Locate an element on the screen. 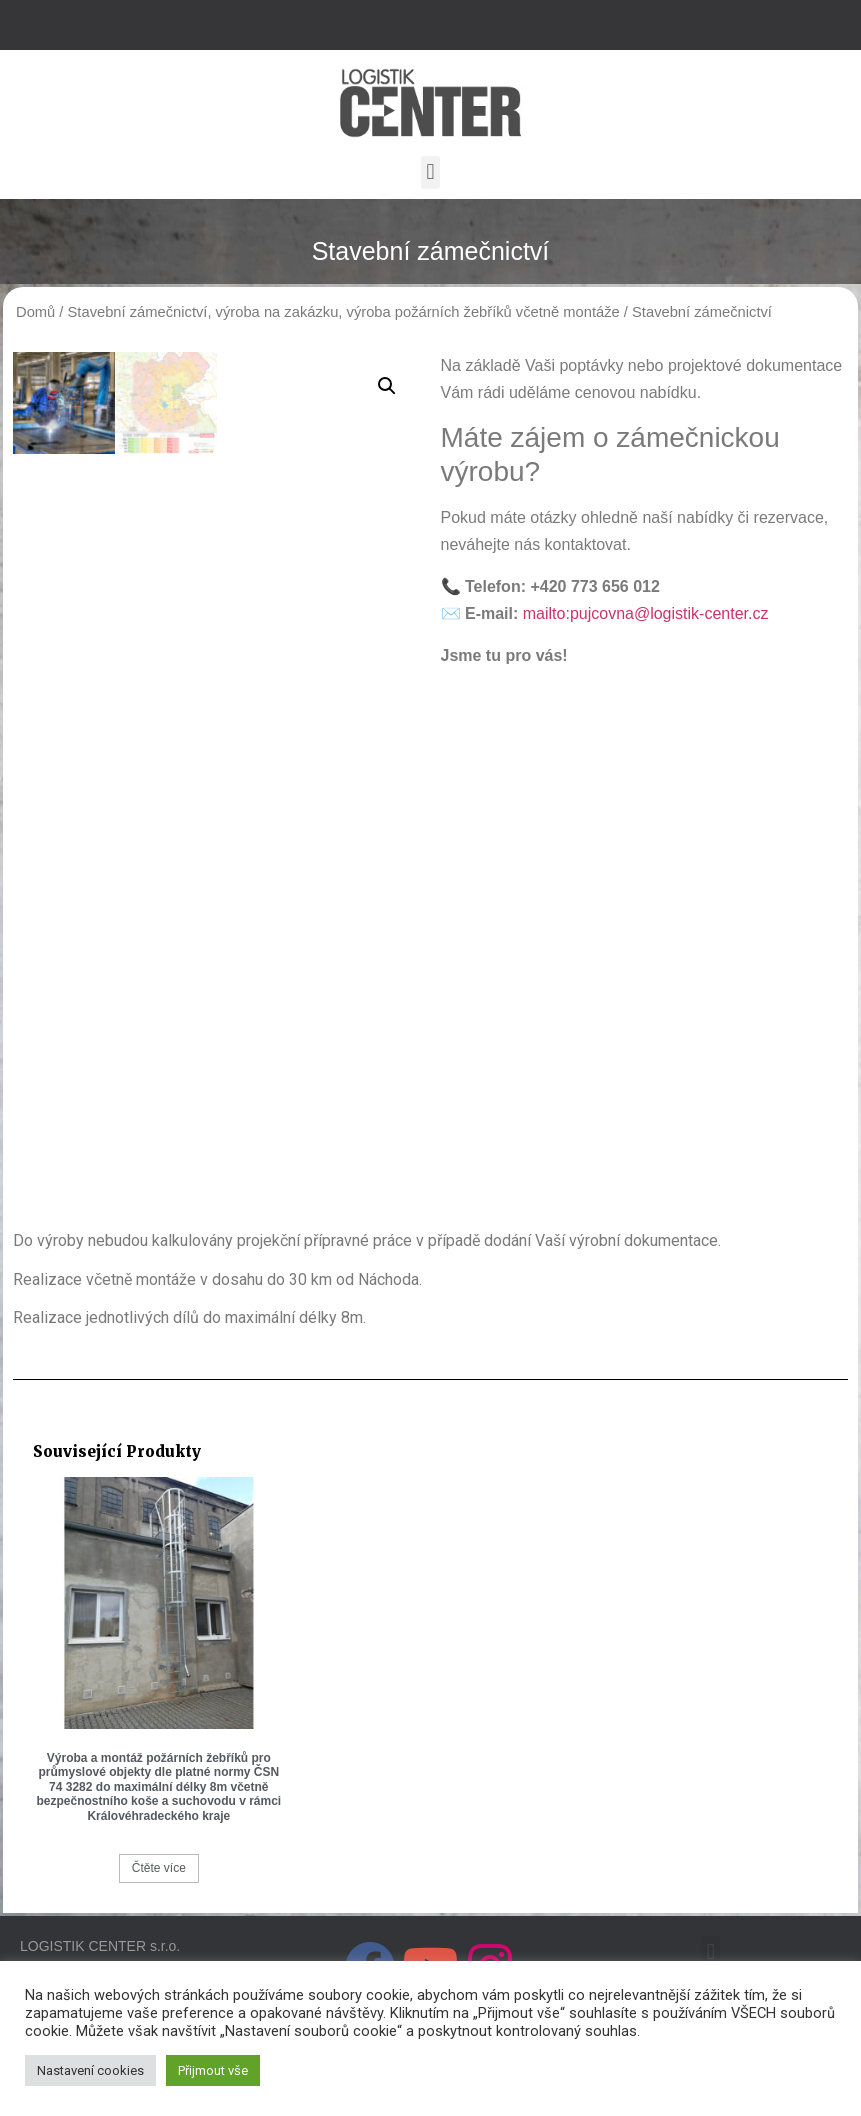  Domů is located at coordinates (35, 312).